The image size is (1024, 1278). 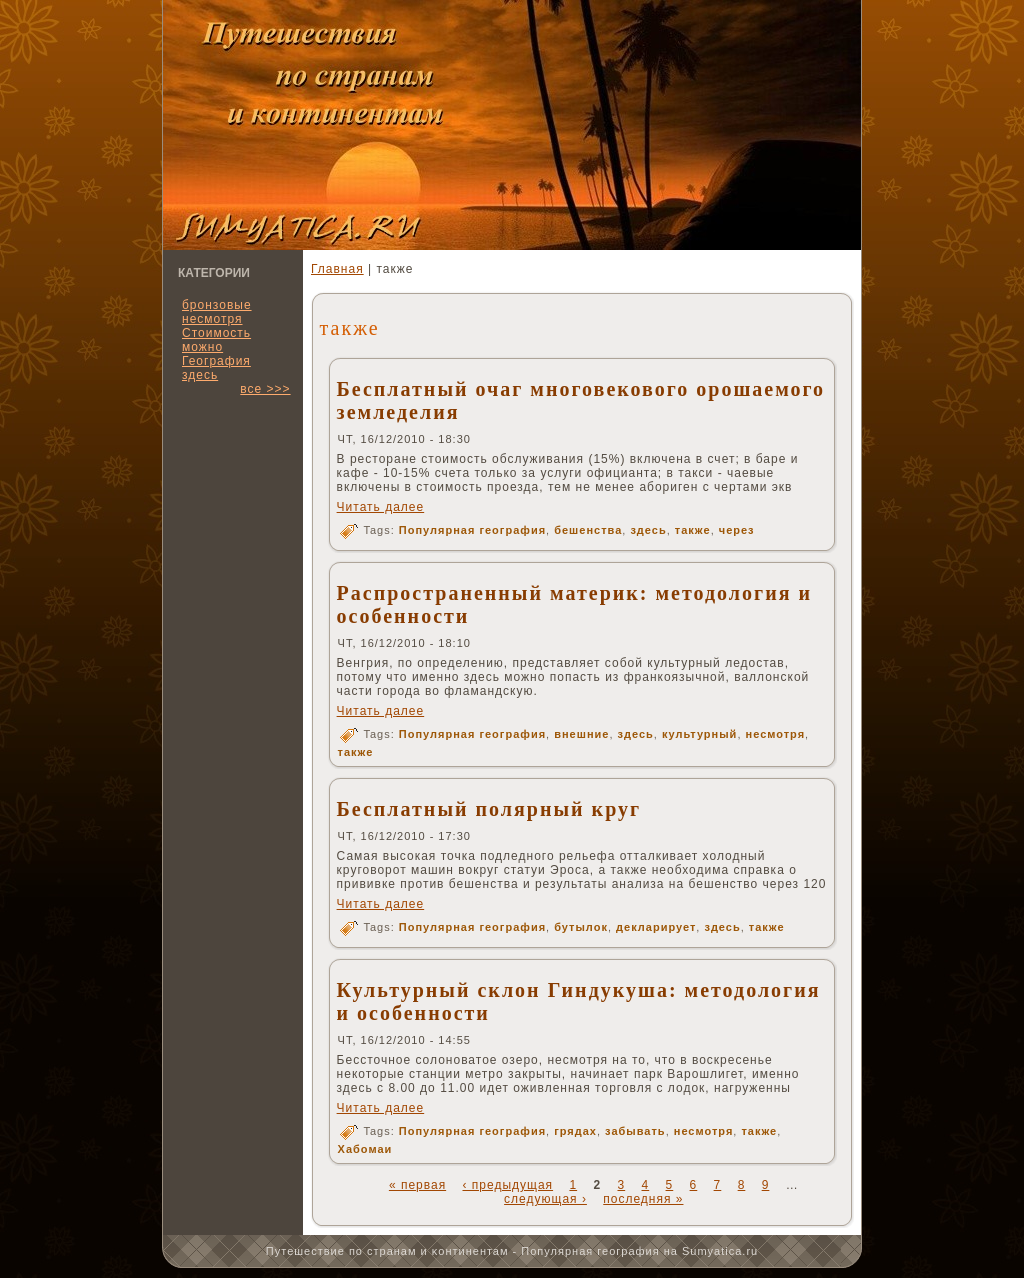 What do you see at coordinates (737, 530) in the screenshot?
I see `через` at bounding box center [737, 530].